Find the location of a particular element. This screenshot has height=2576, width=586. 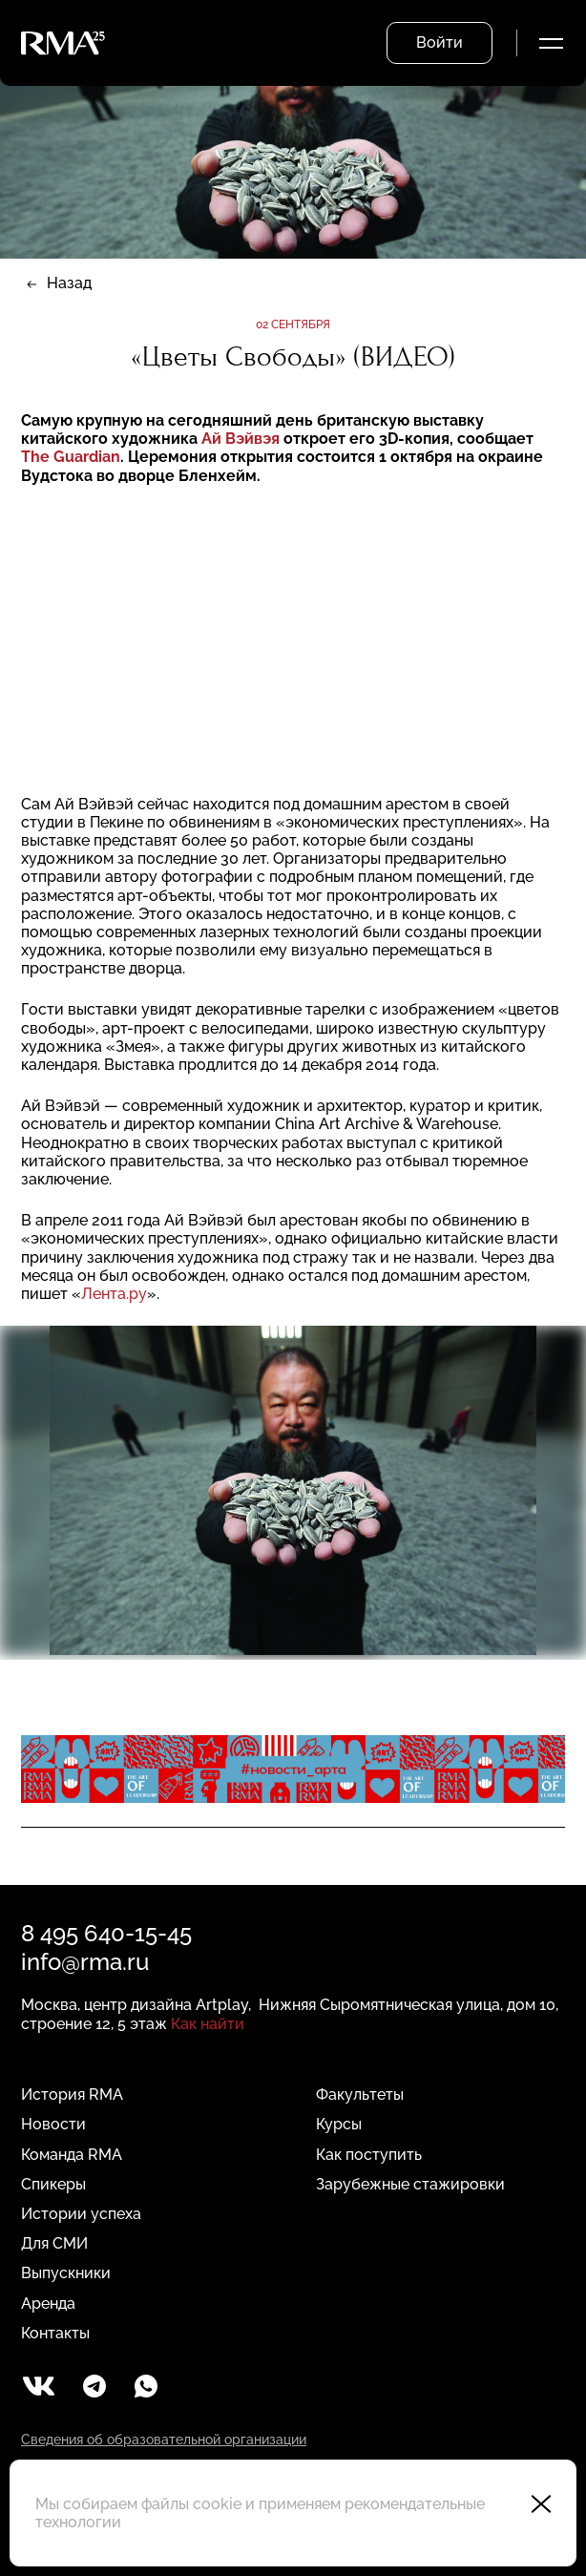

Как найти is located at coordinates (207, 2024).